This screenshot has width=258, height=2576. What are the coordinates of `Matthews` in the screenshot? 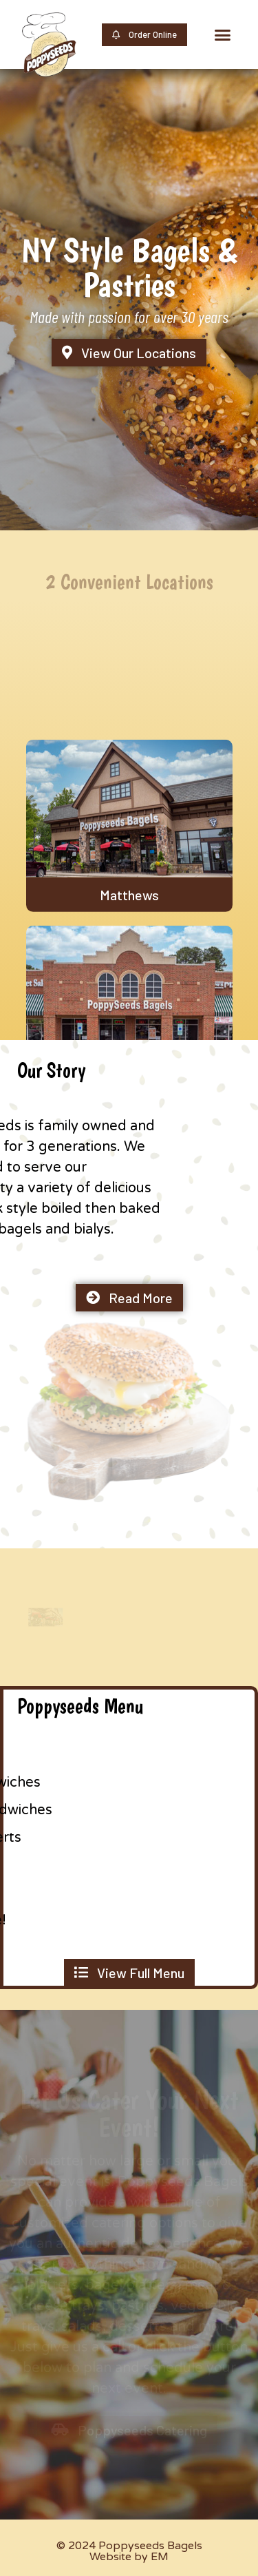 It's located at (129, 961).